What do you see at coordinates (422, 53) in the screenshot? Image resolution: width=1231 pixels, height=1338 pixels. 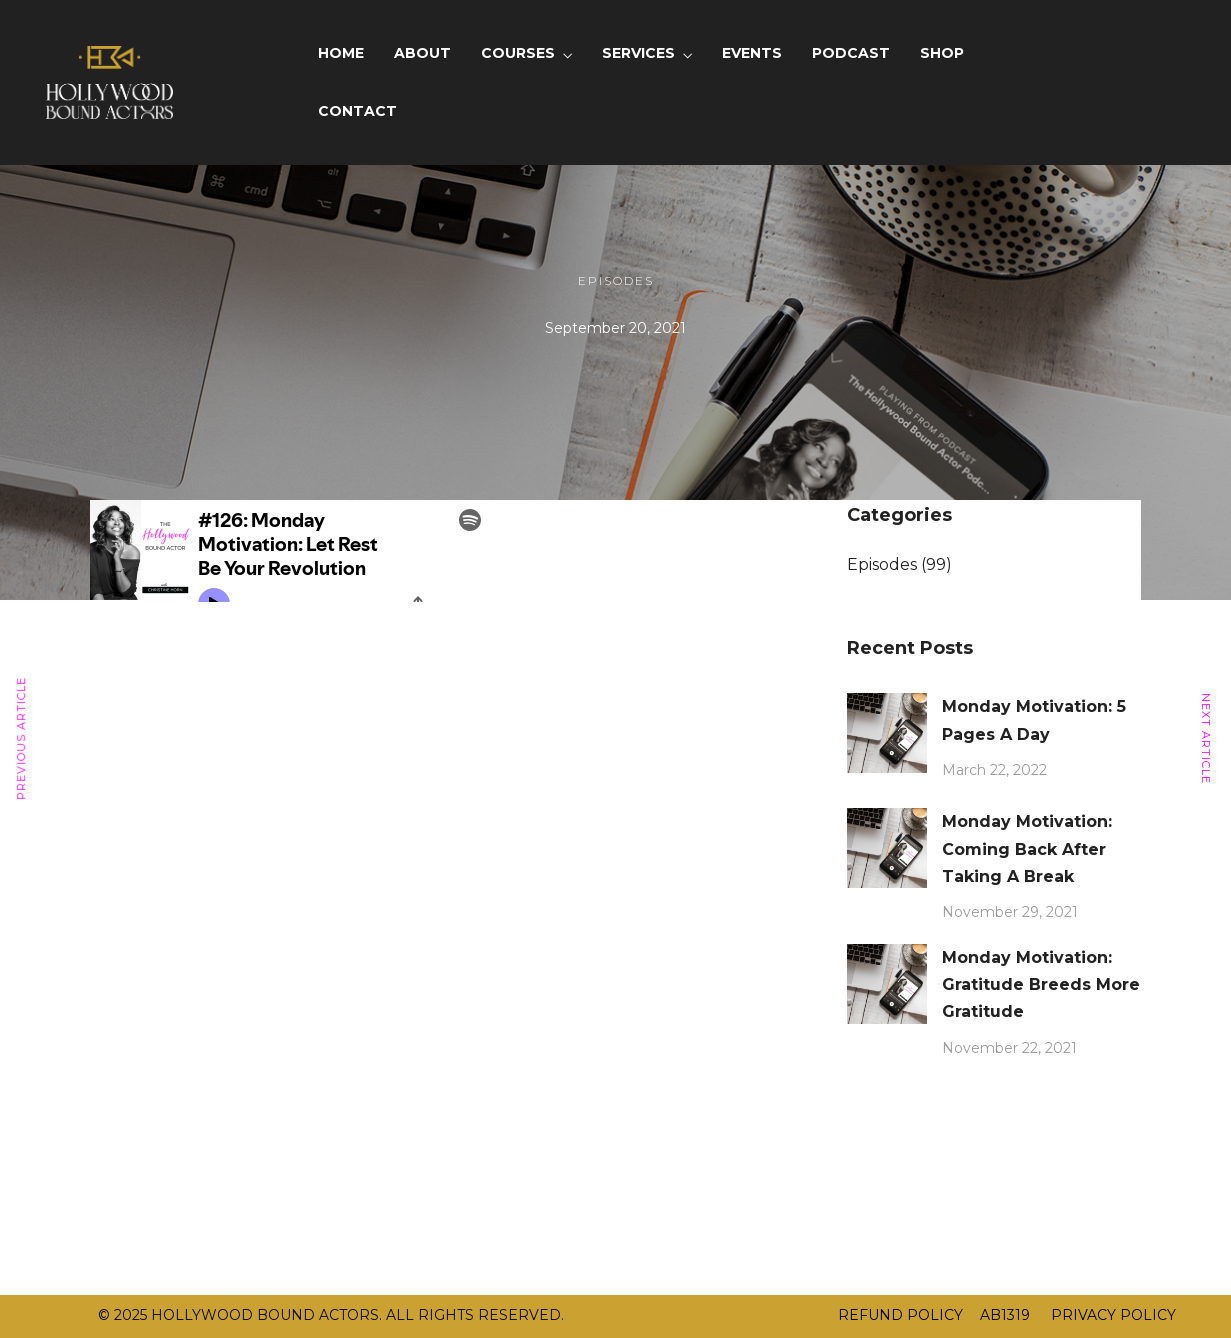 I see `ABOUT` at bounding box center [422, 53].